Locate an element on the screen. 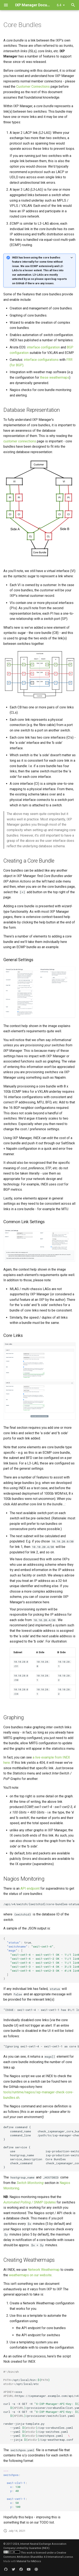 The width and height of the screenshot is (79, 2576). interface configuration is located at coordinates (43, 347).